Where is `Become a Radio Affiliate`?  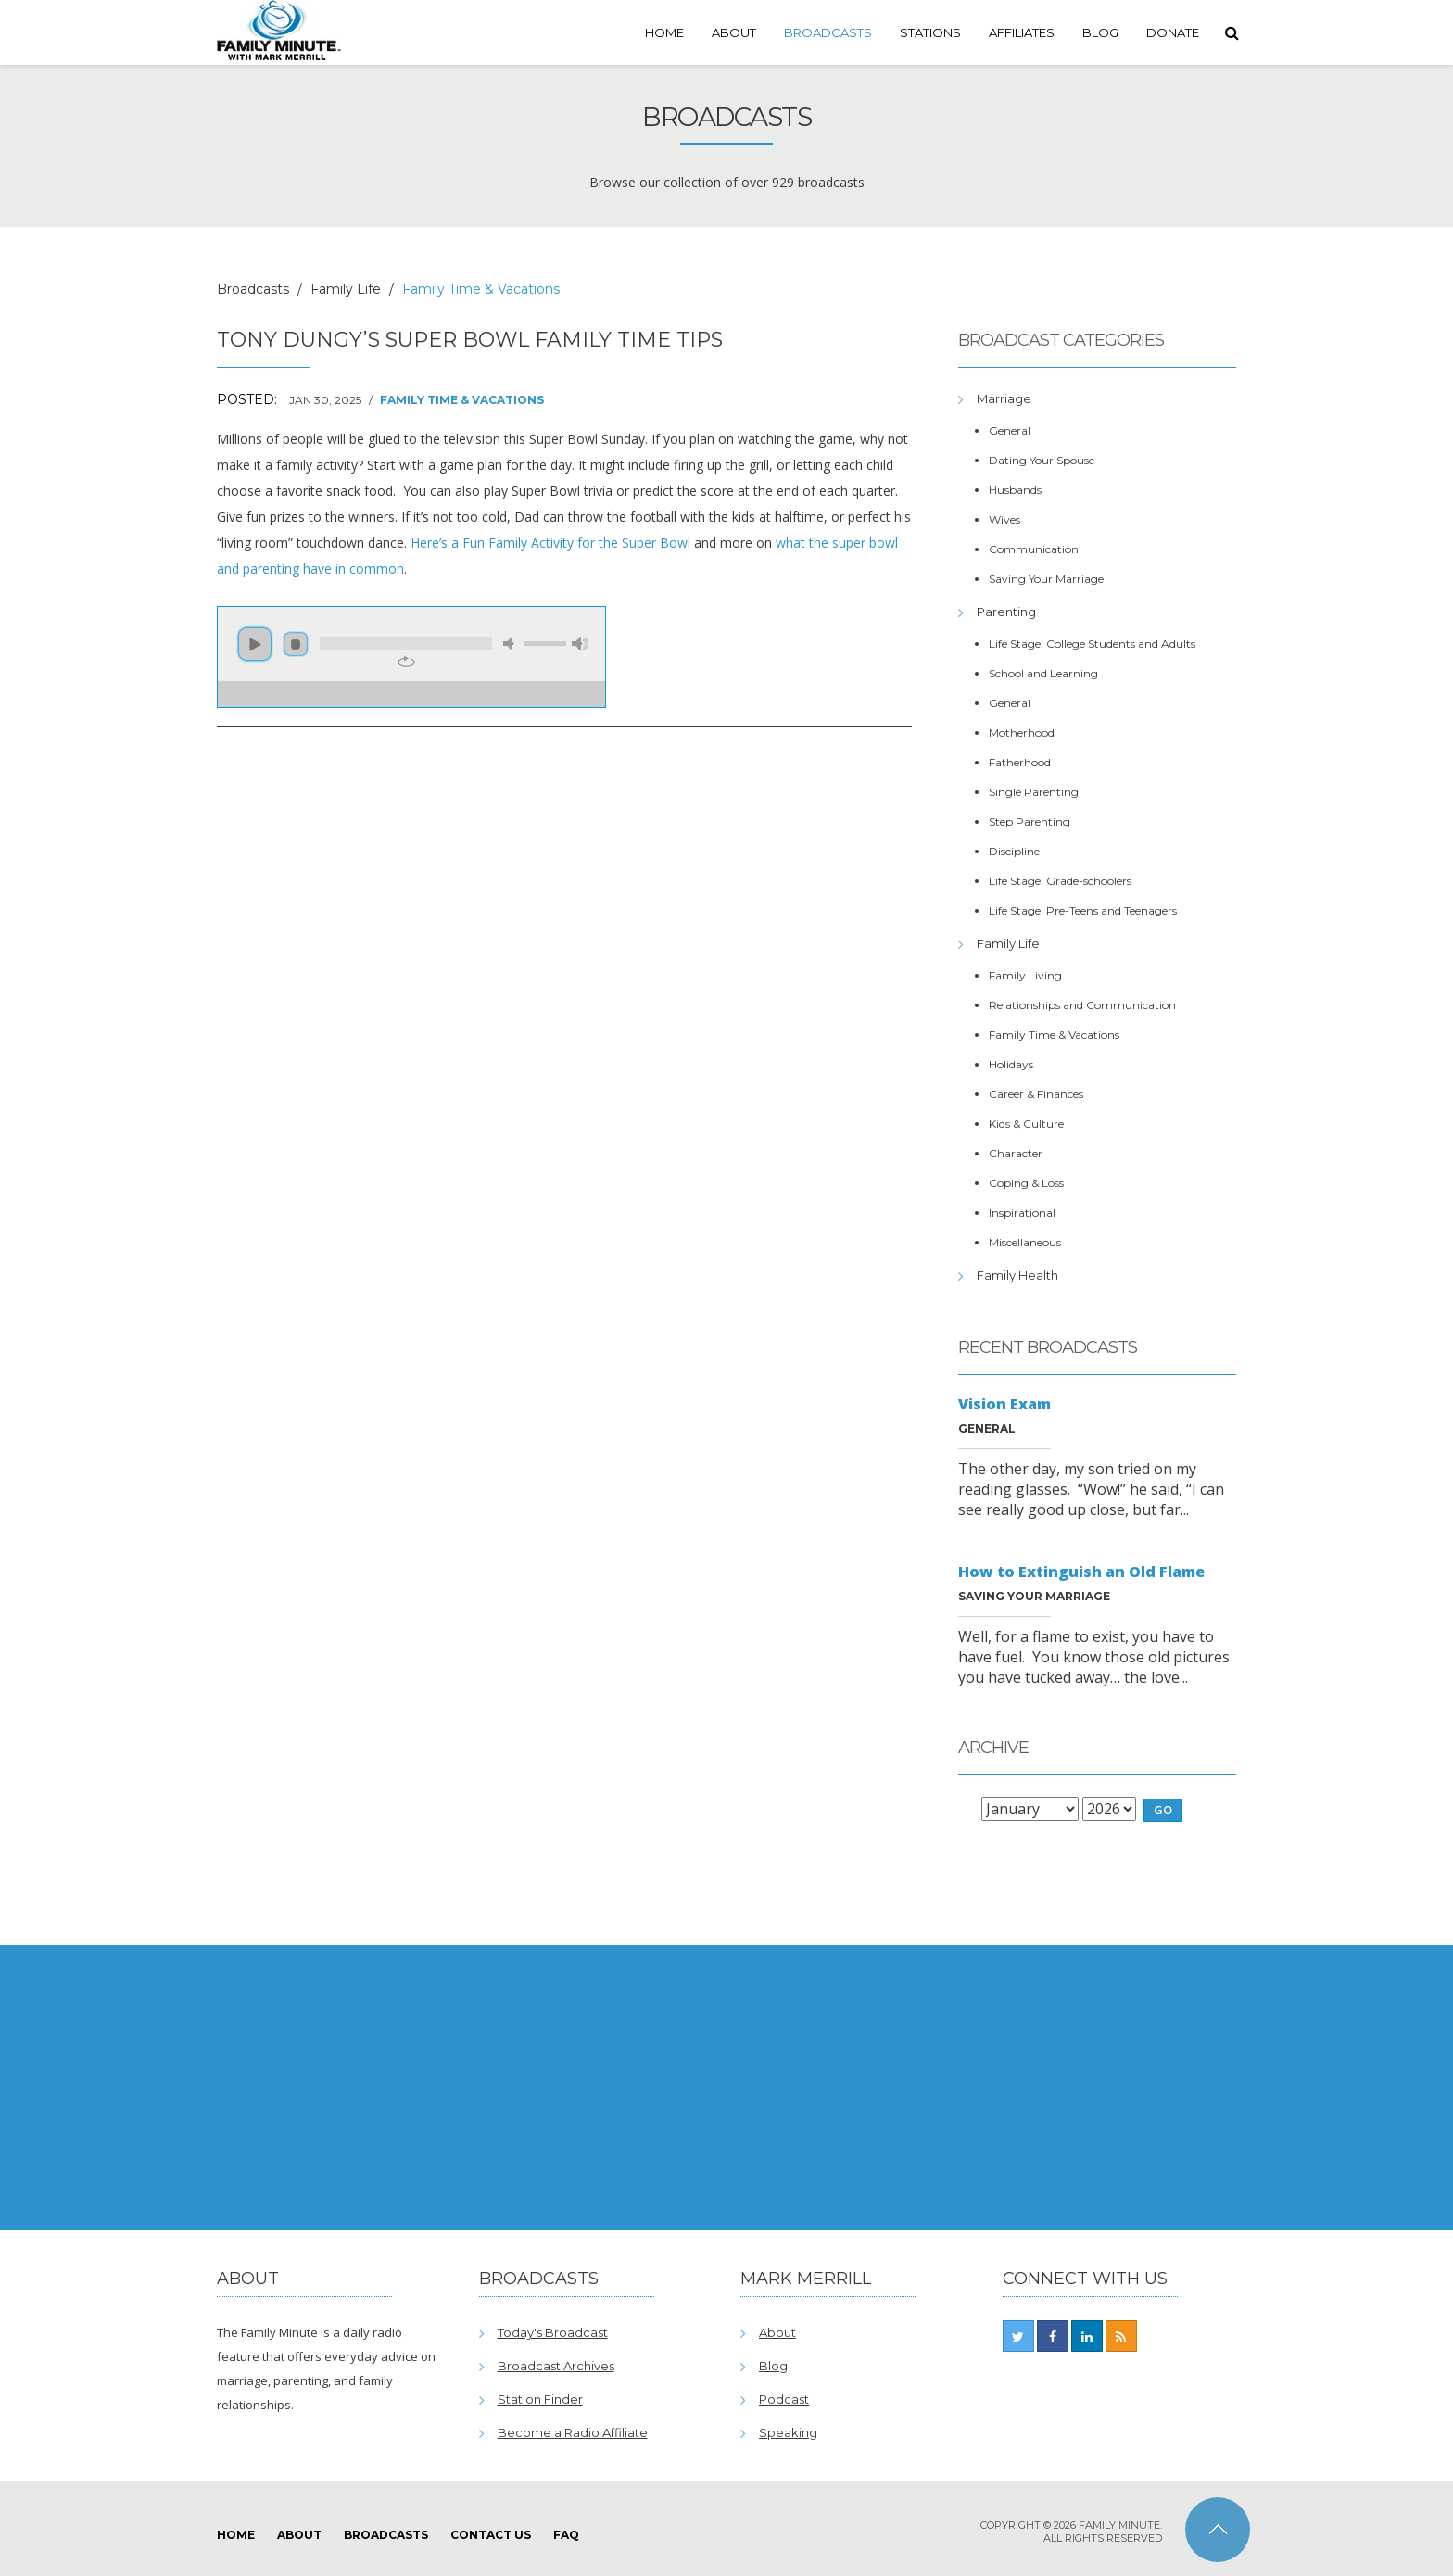
Become a Radio Affiliate is located at coordinates (573, 2432).